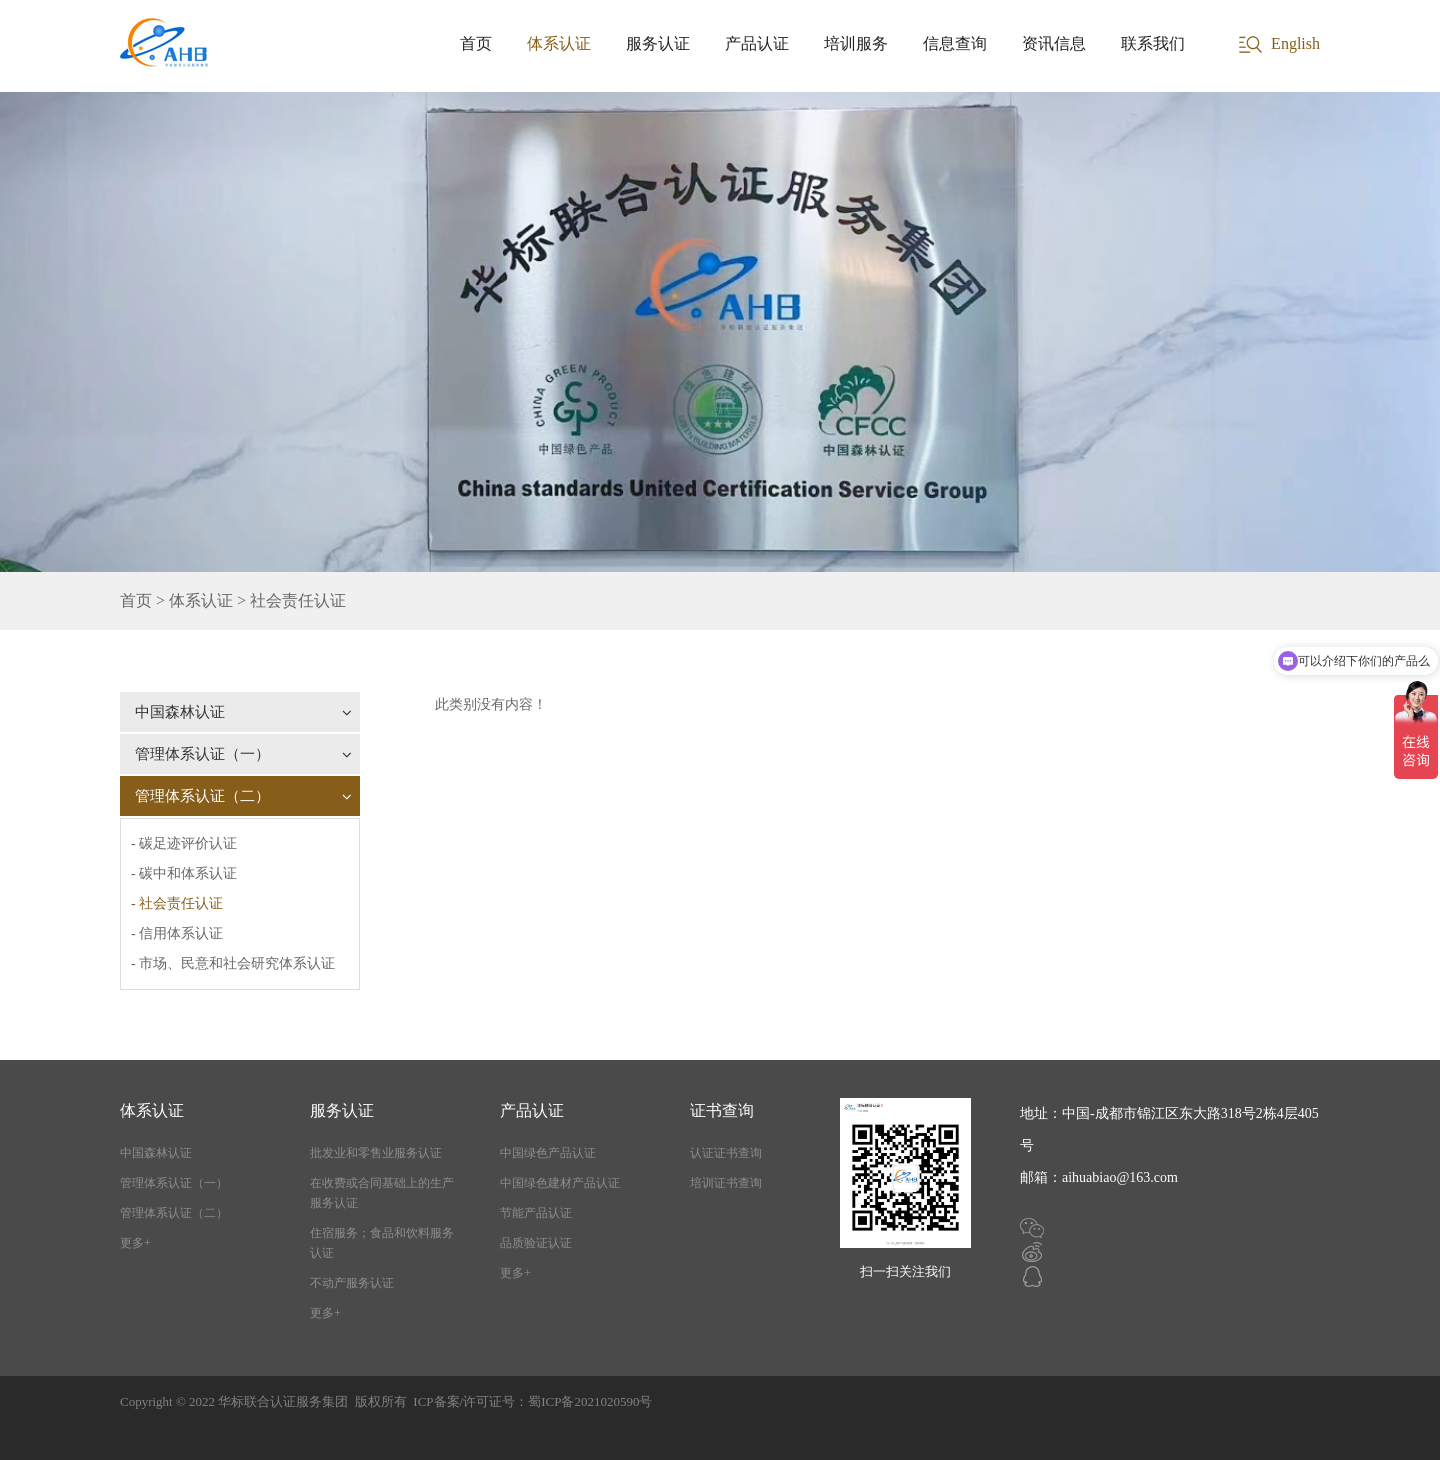  I want to click on 资讯信息, so click(1054, 43).